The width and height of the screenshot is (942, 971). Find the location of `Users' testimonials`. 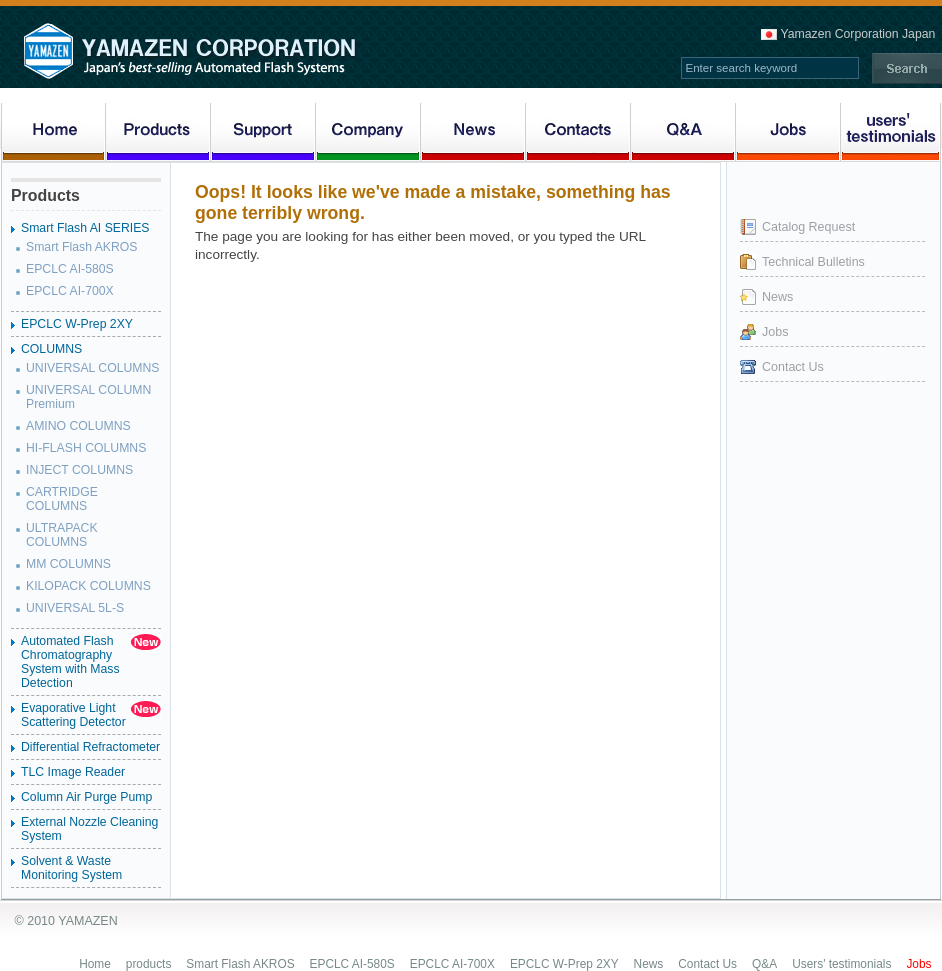

Users' testimonials is located at coordinates (841, 964).